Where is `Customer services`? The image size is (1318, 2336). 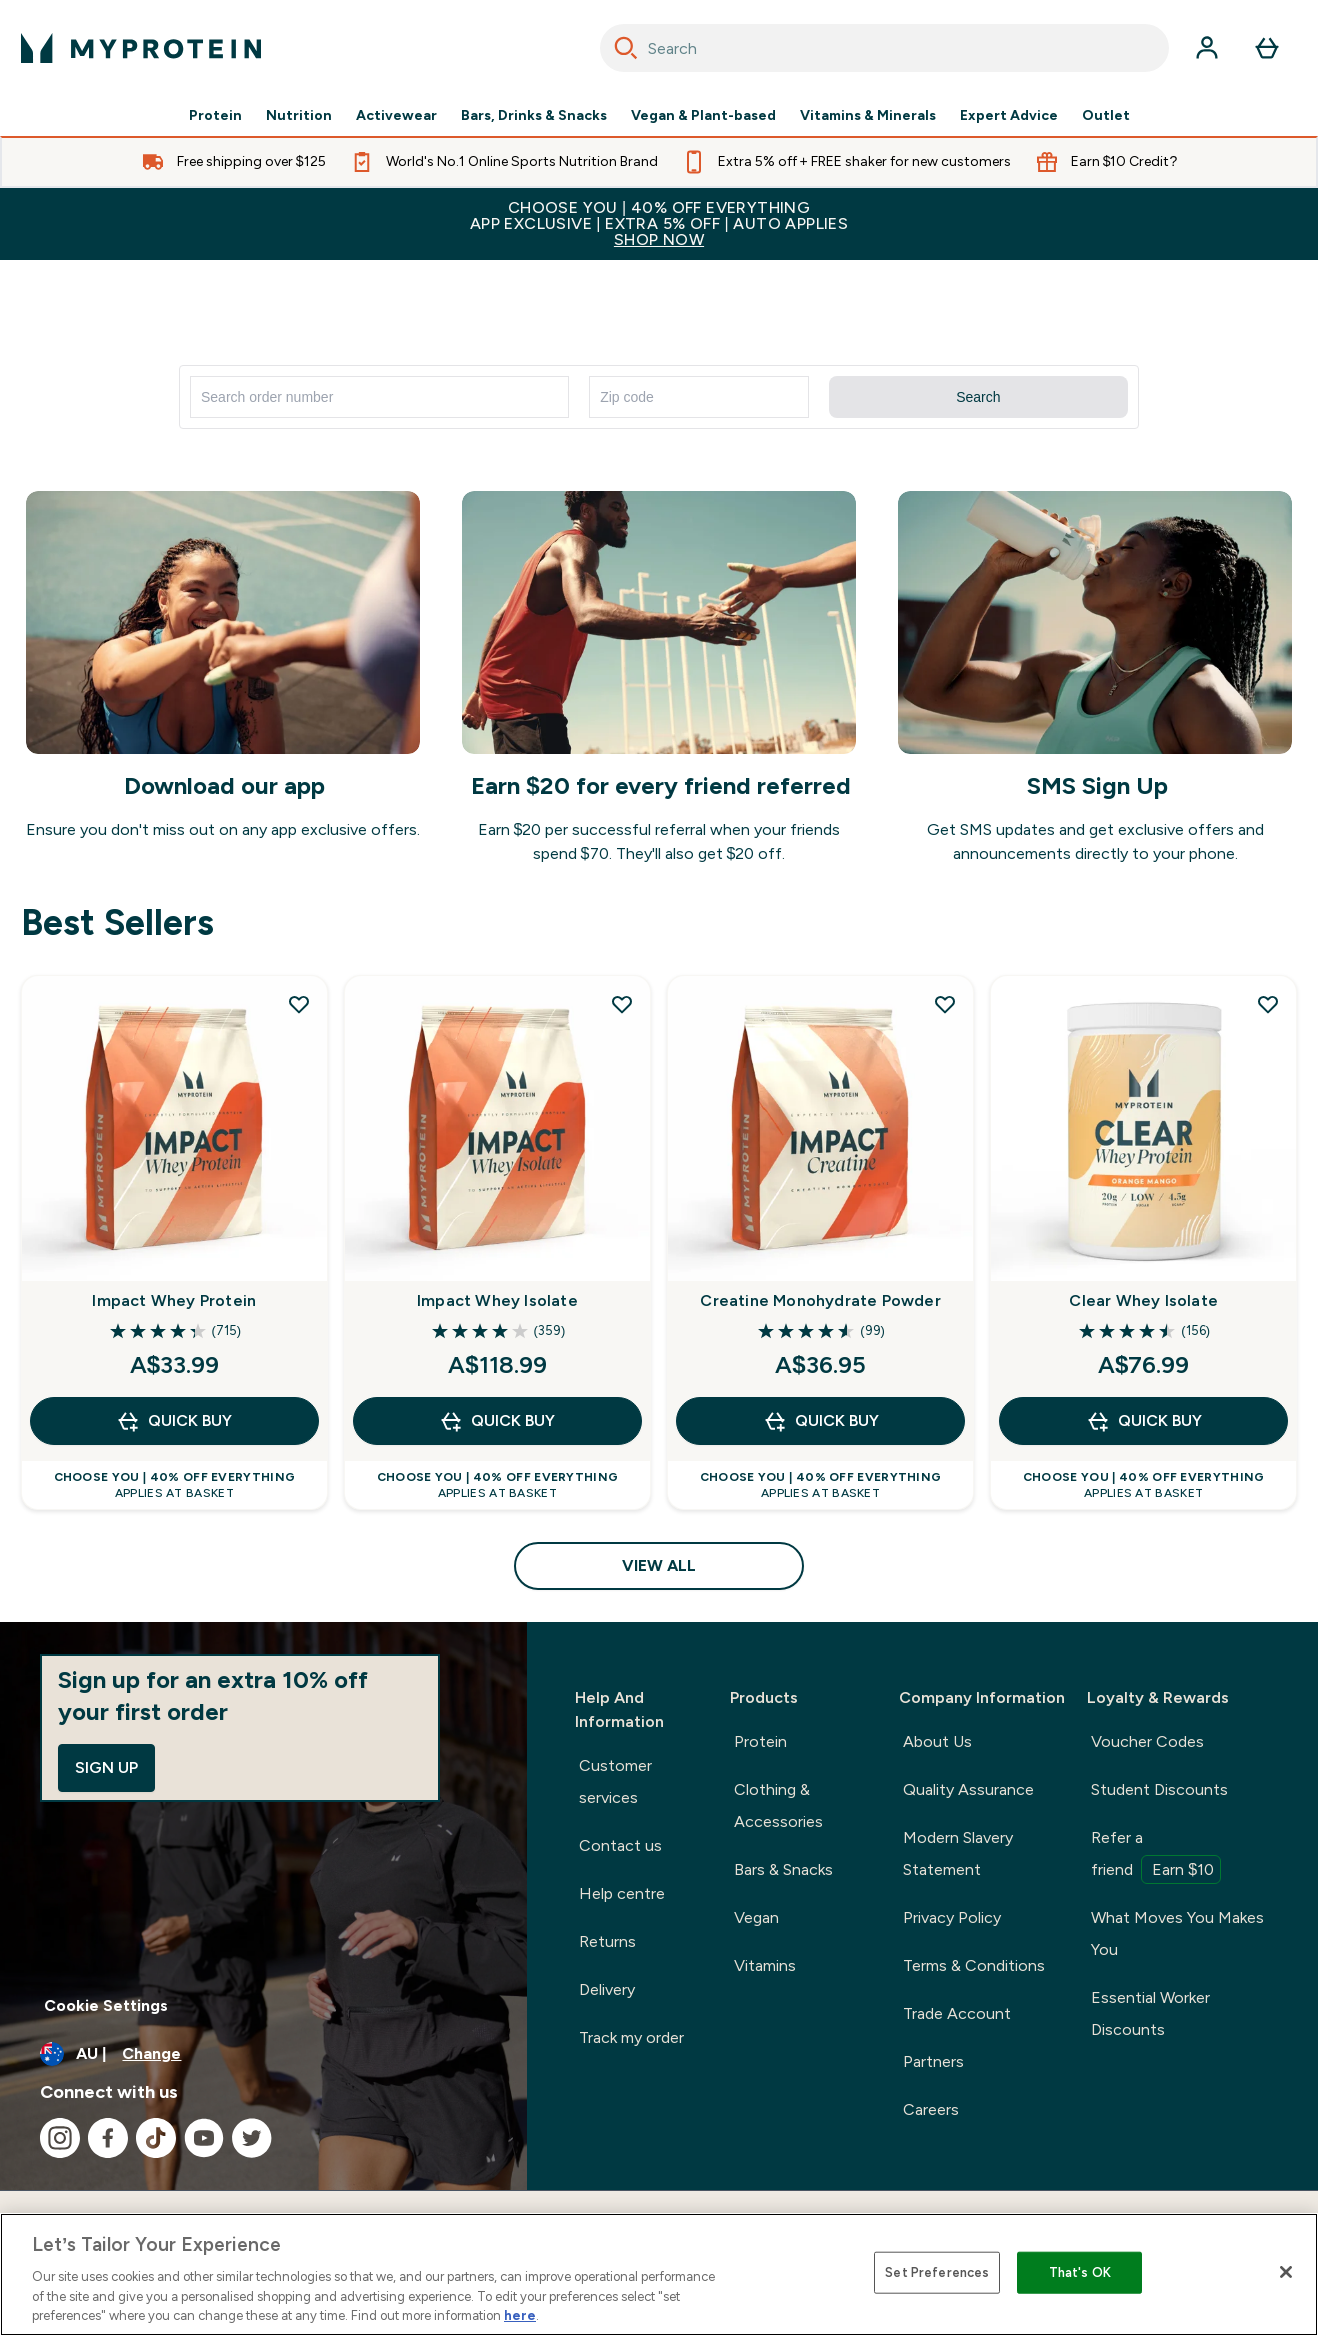
Customer services is located at coordinates (615, 1781).